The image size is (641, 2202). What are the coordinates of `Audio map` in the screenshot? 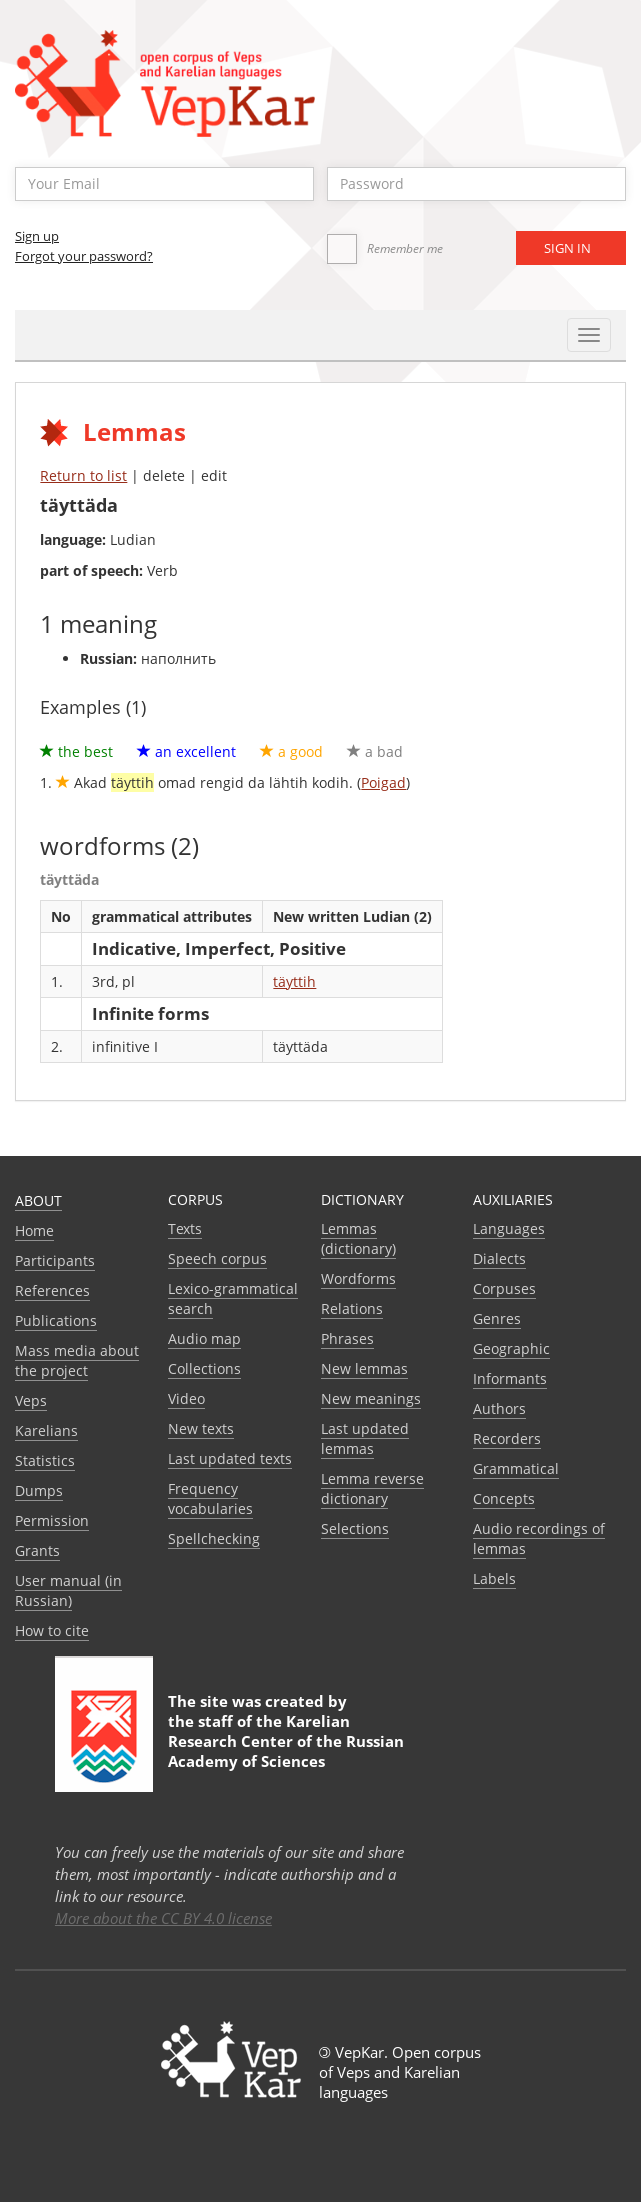 It's located at (204, 1338).